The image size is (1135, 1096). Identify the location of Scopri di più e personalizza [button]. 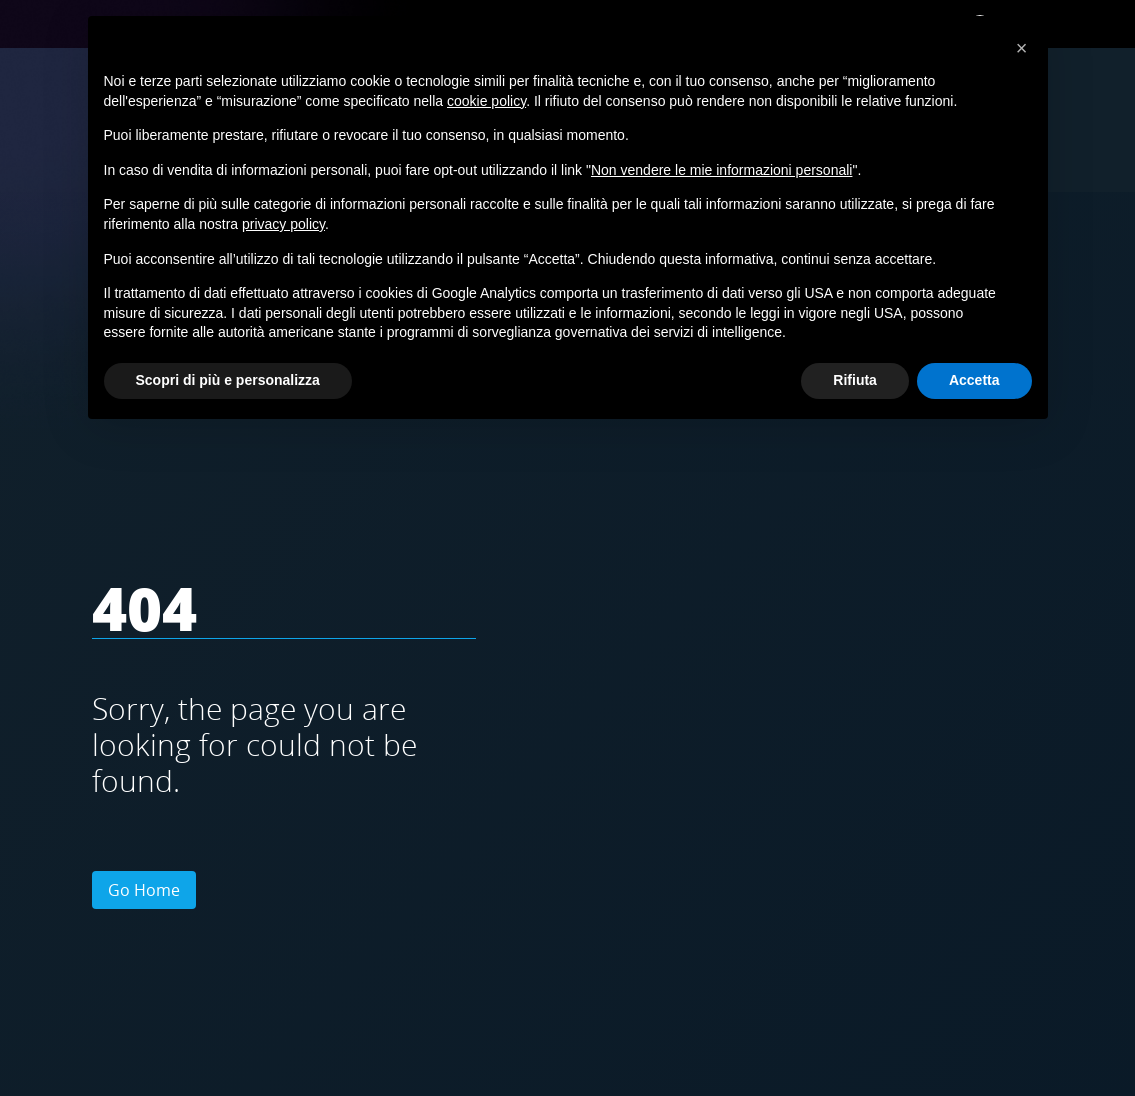
(228, 380).